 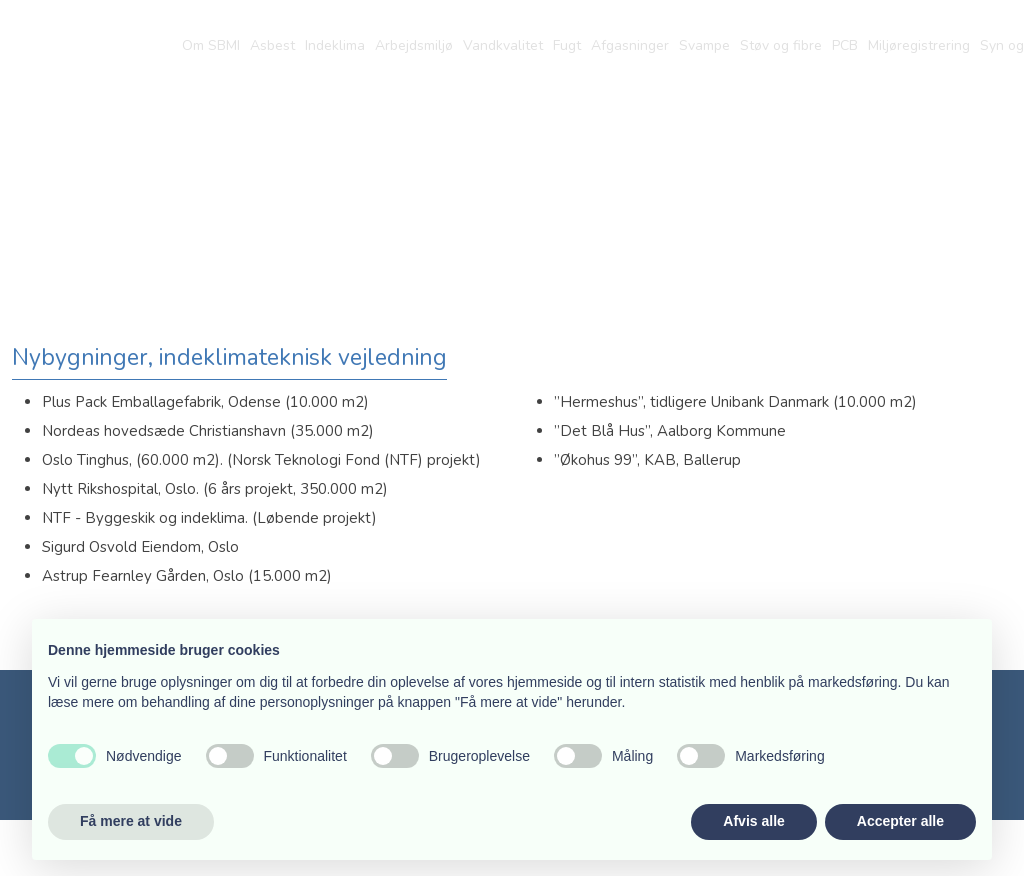 I want to click on Fugt, so click(x=567, y=46).